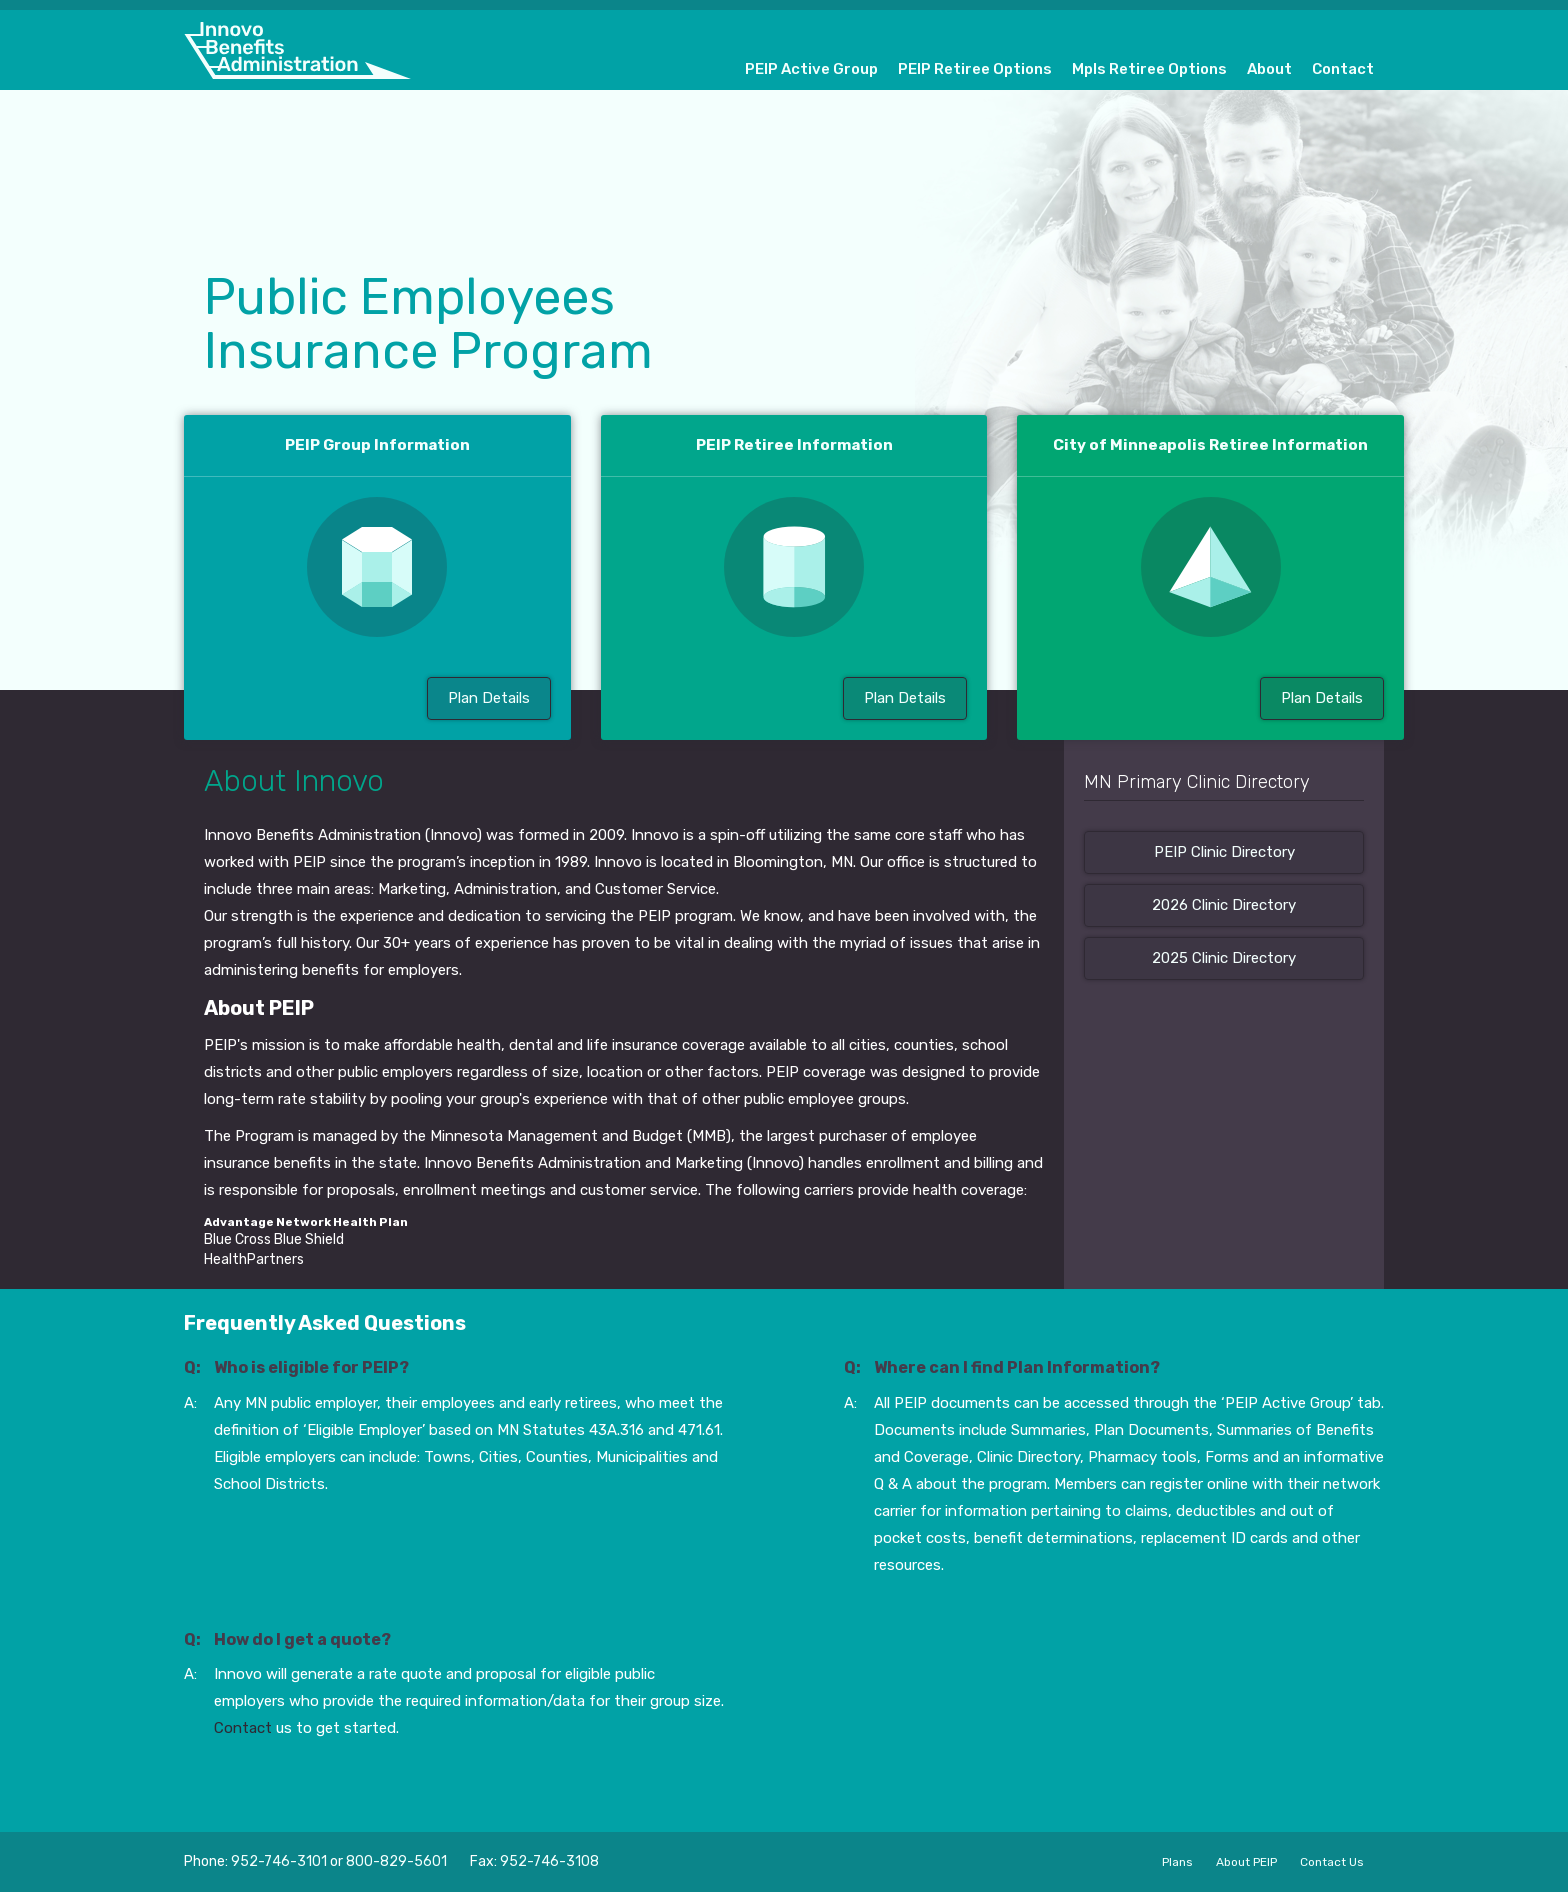 This screenshot has width=1568, height=1892. Describe the element at coordinates (1224, 852) in the screenshot. I see `PEIP Clinic Directory` at that location.